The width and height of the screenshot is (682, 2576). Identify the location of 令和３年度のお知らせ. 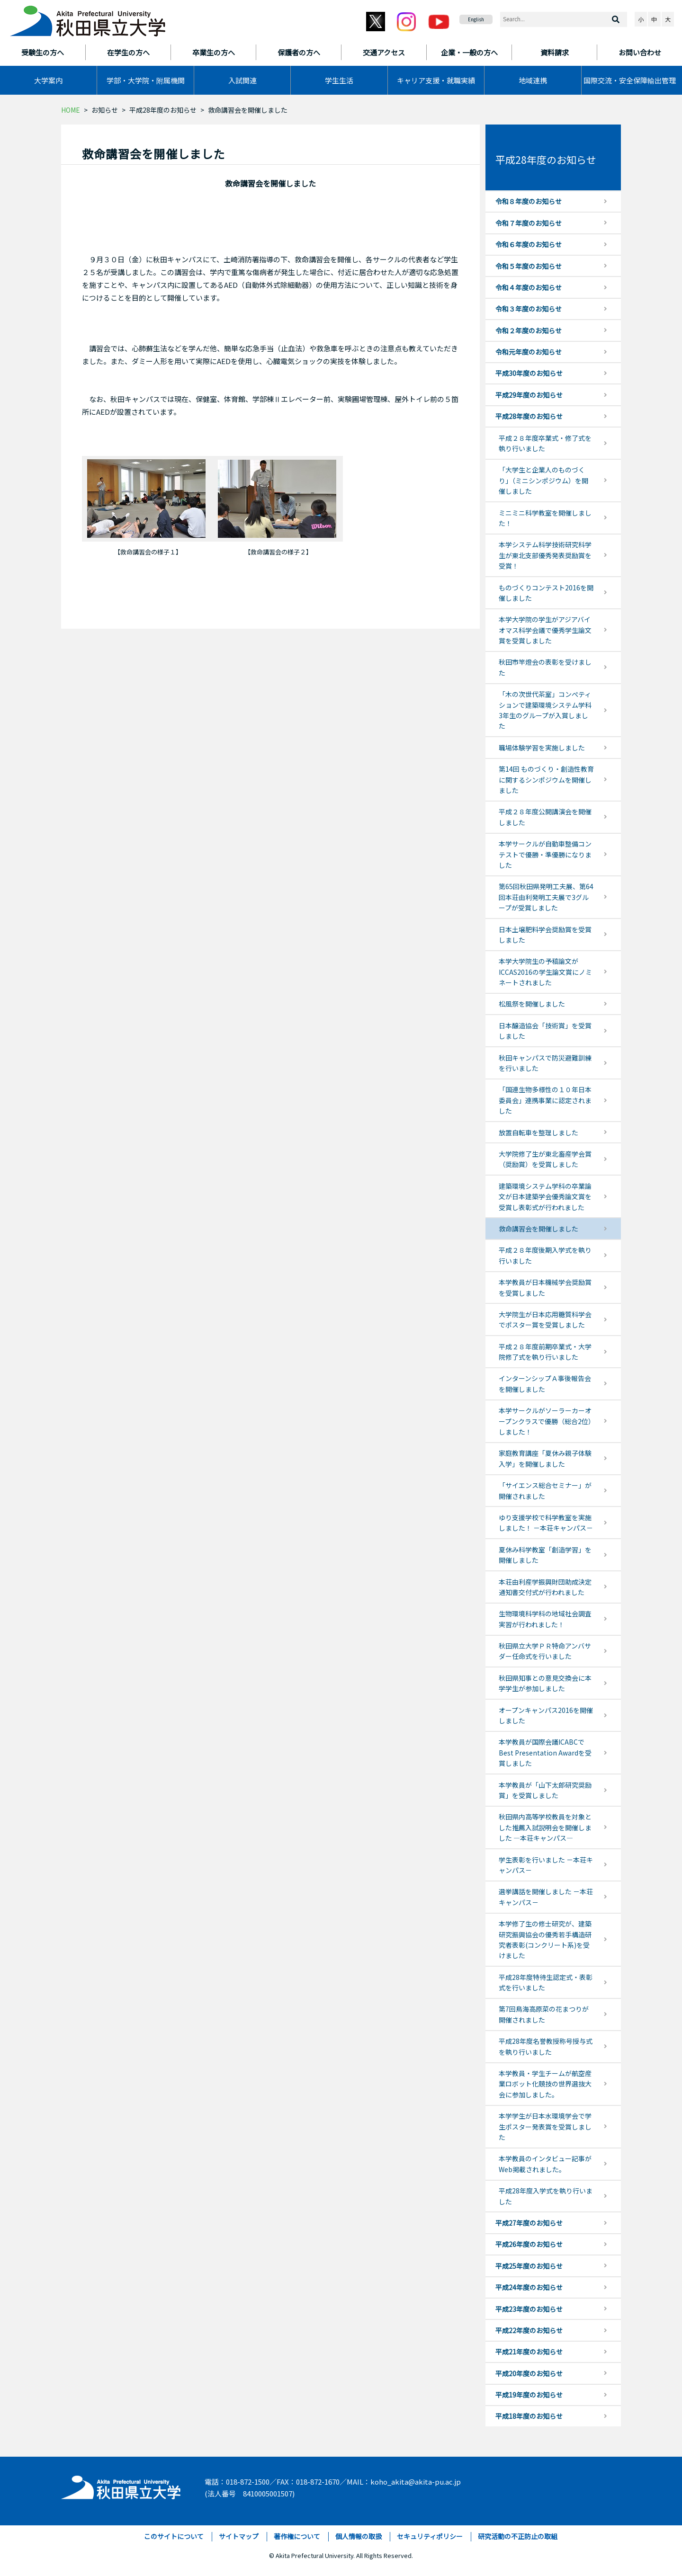
(528, 308).